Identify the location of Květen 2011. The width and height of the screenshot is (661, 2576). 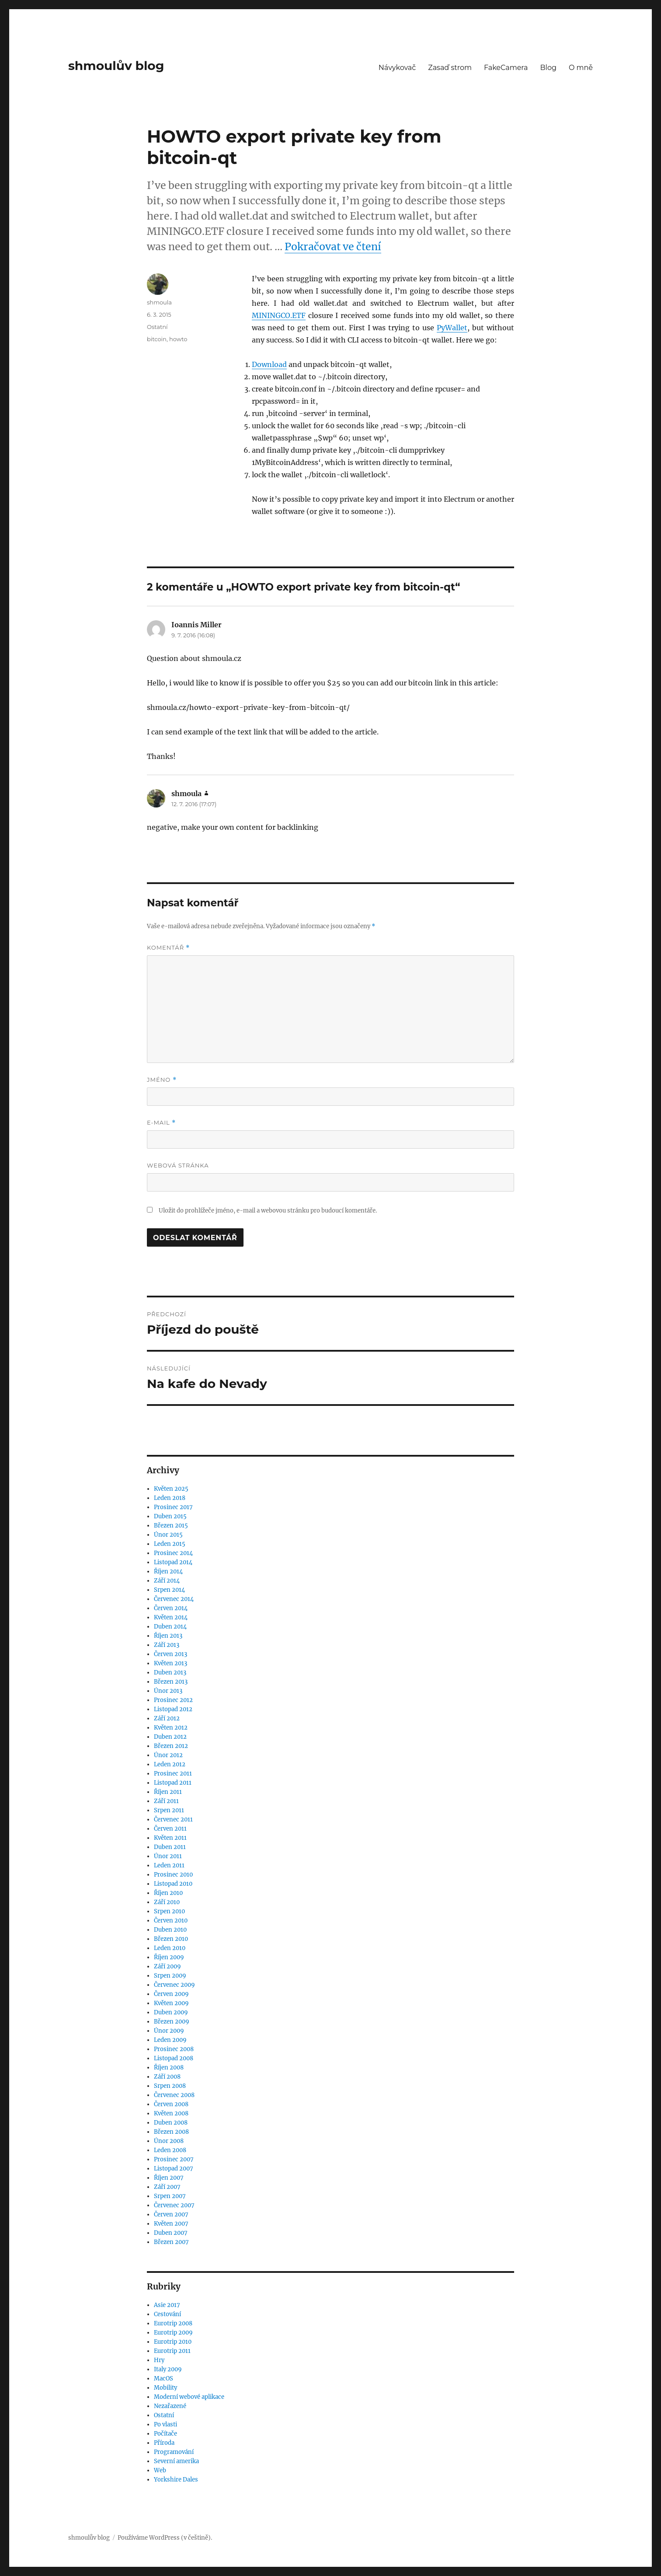
(170, 1838).